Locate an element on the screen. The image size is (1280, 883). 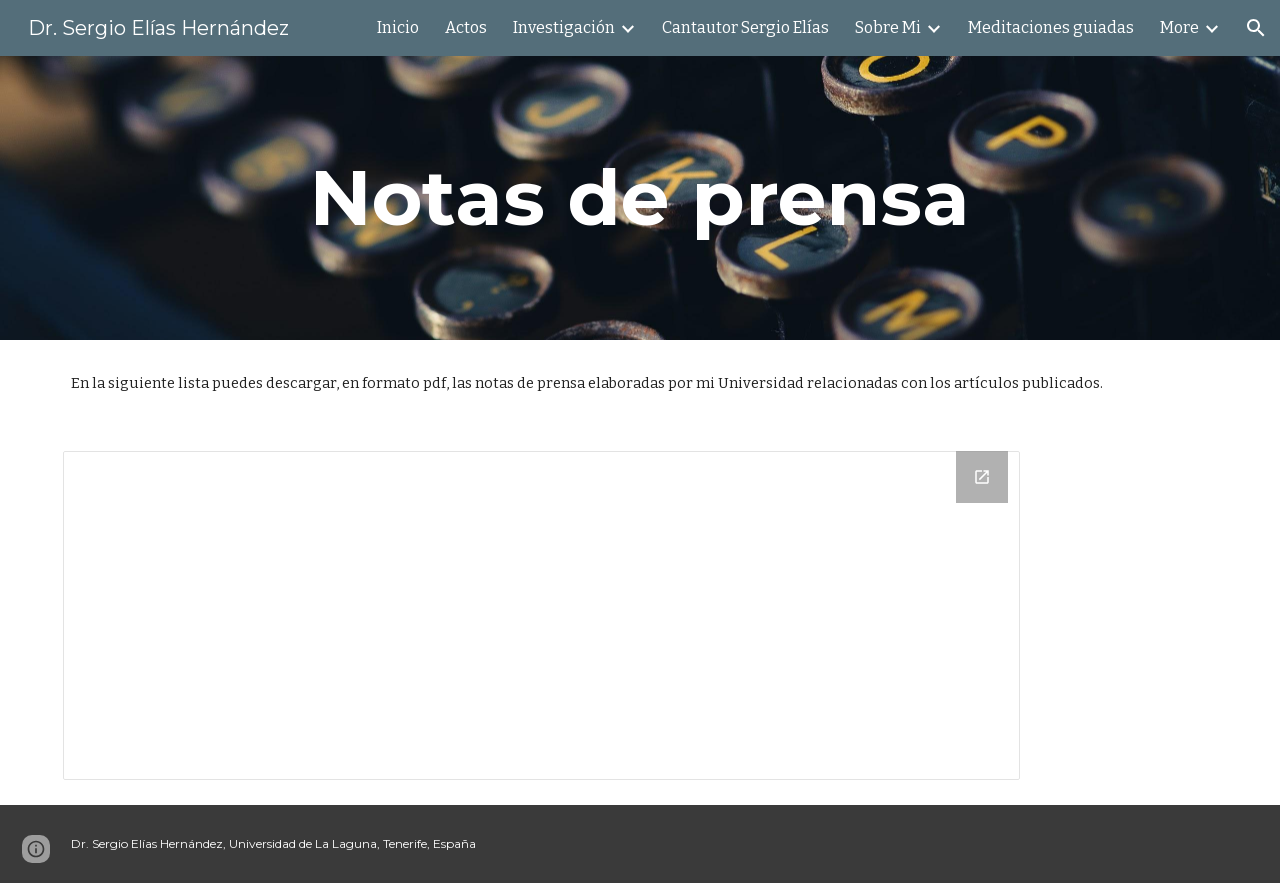
Meditaciones guiadas [link] is located at coordinates (1051, 27).